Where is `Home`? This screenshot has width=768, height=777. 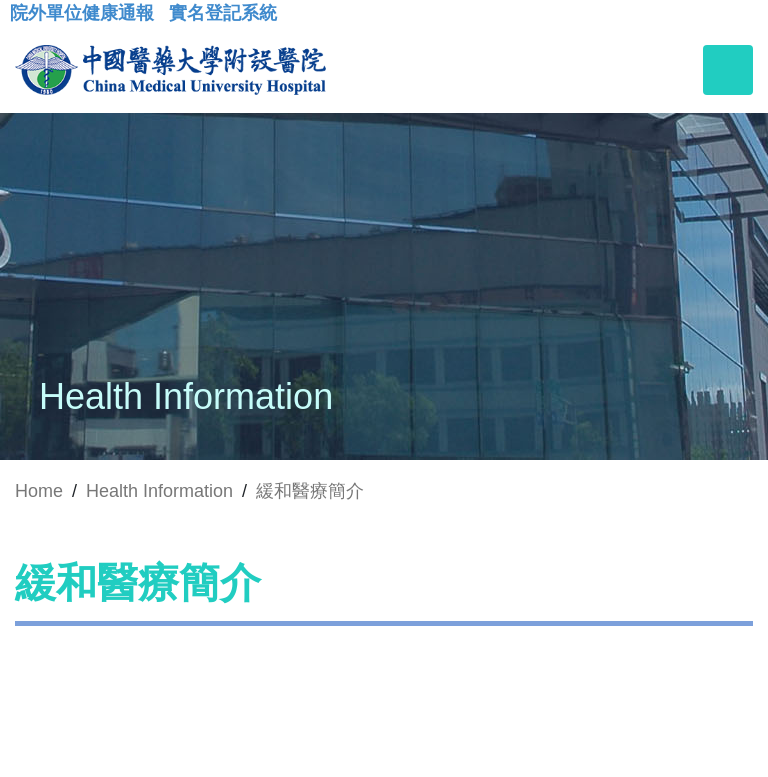 Home is located at coordinates (39, 491).